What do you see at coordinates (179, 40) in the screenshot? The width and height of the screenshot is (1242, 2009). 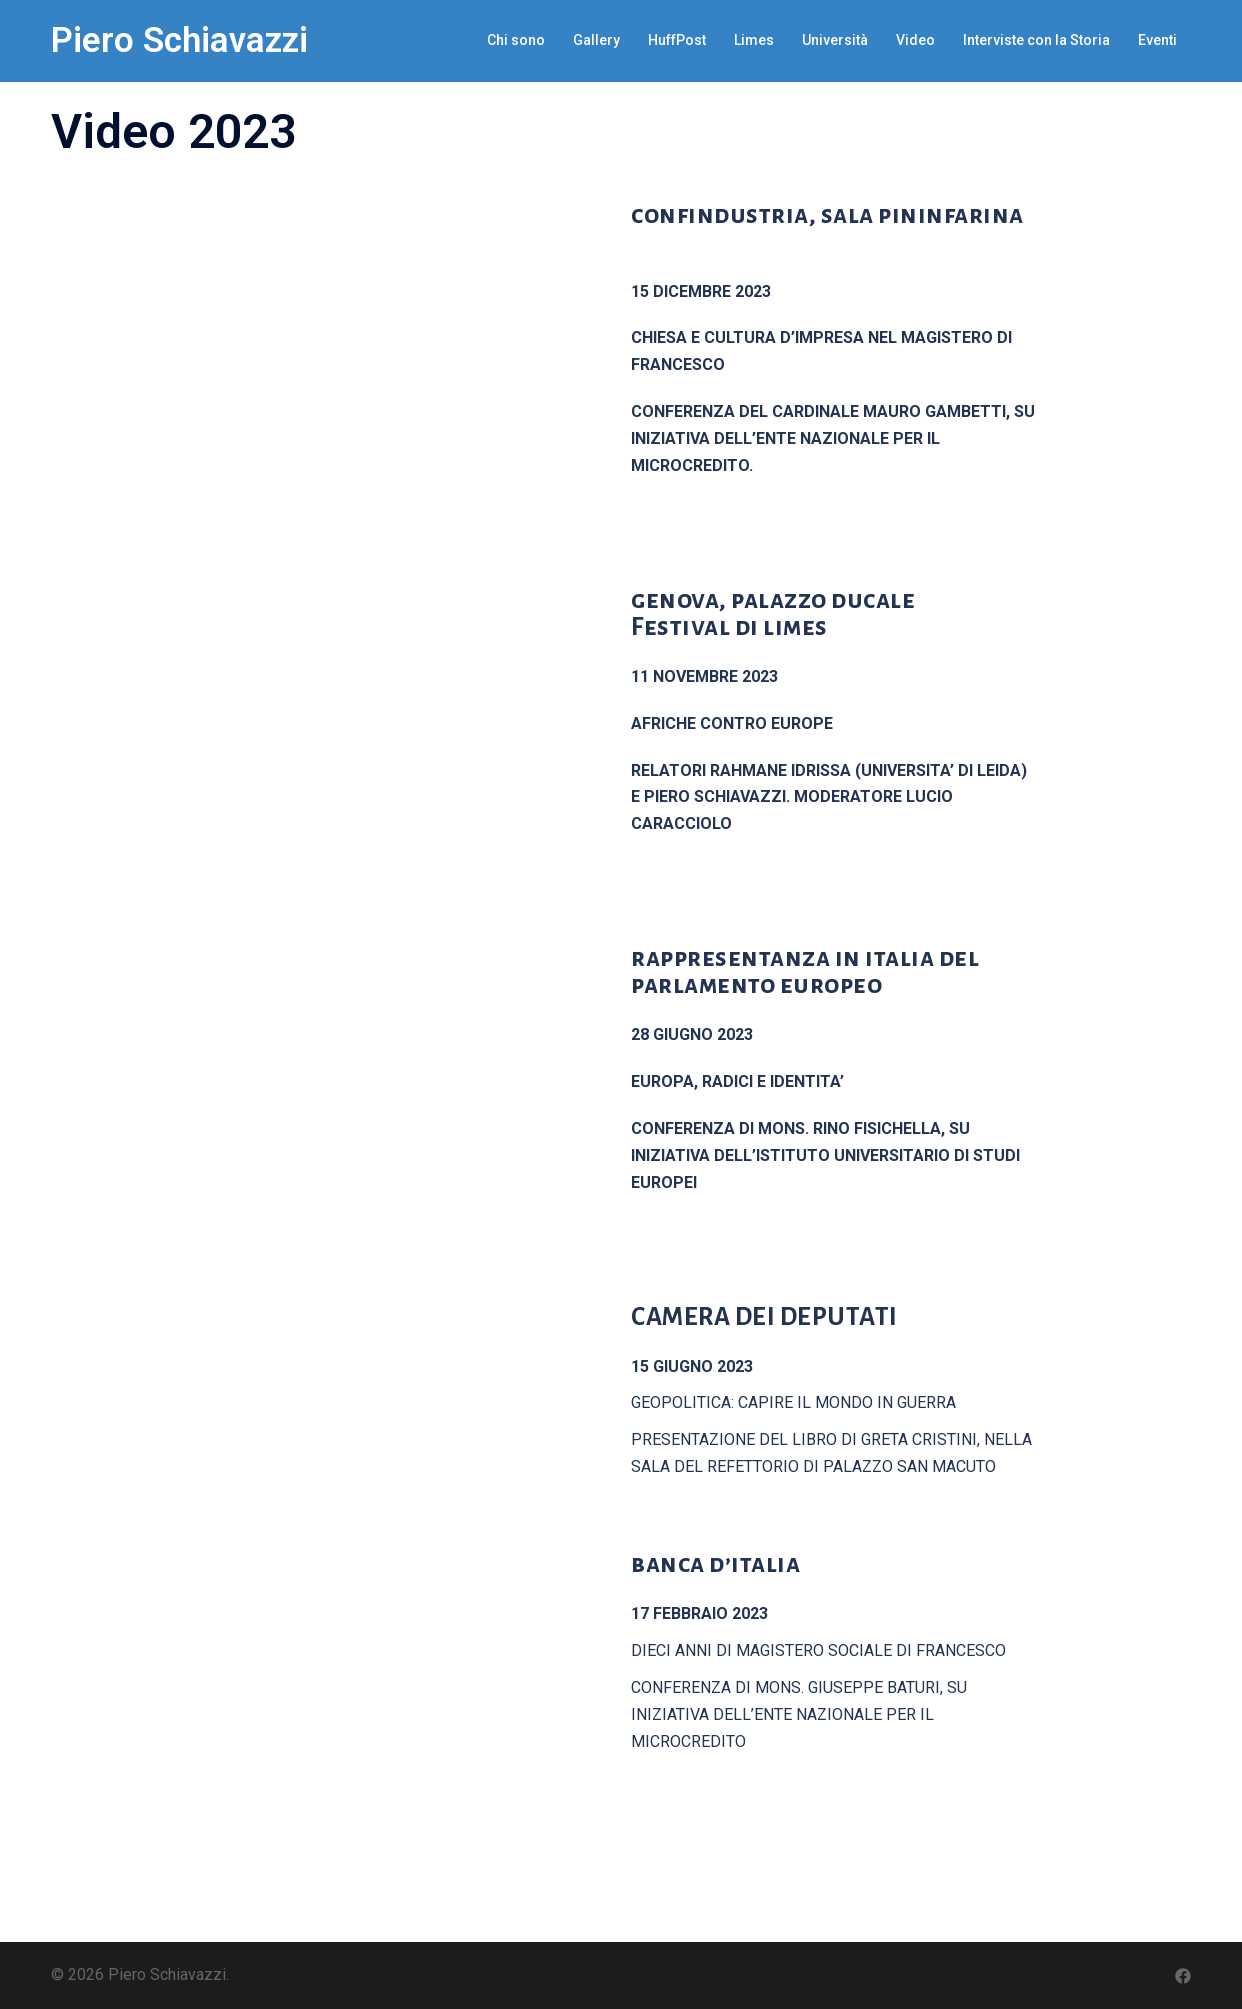 I see `Piero Schiavazzi` at bounding box center [179, 40].